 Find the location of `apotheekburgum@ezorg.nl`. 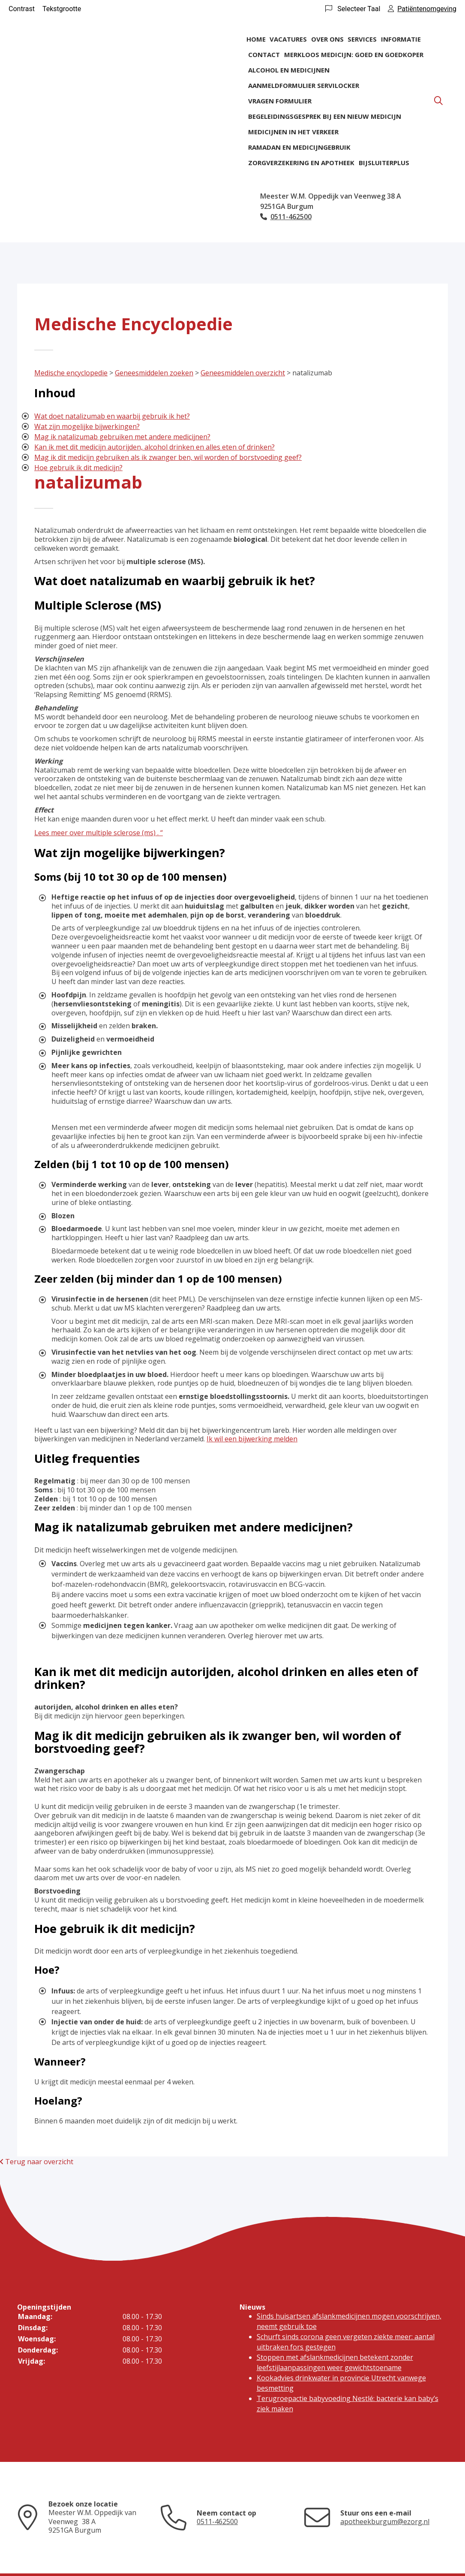

apotheekburgum@ezorg.nl is located at coordinates (384, 2521).